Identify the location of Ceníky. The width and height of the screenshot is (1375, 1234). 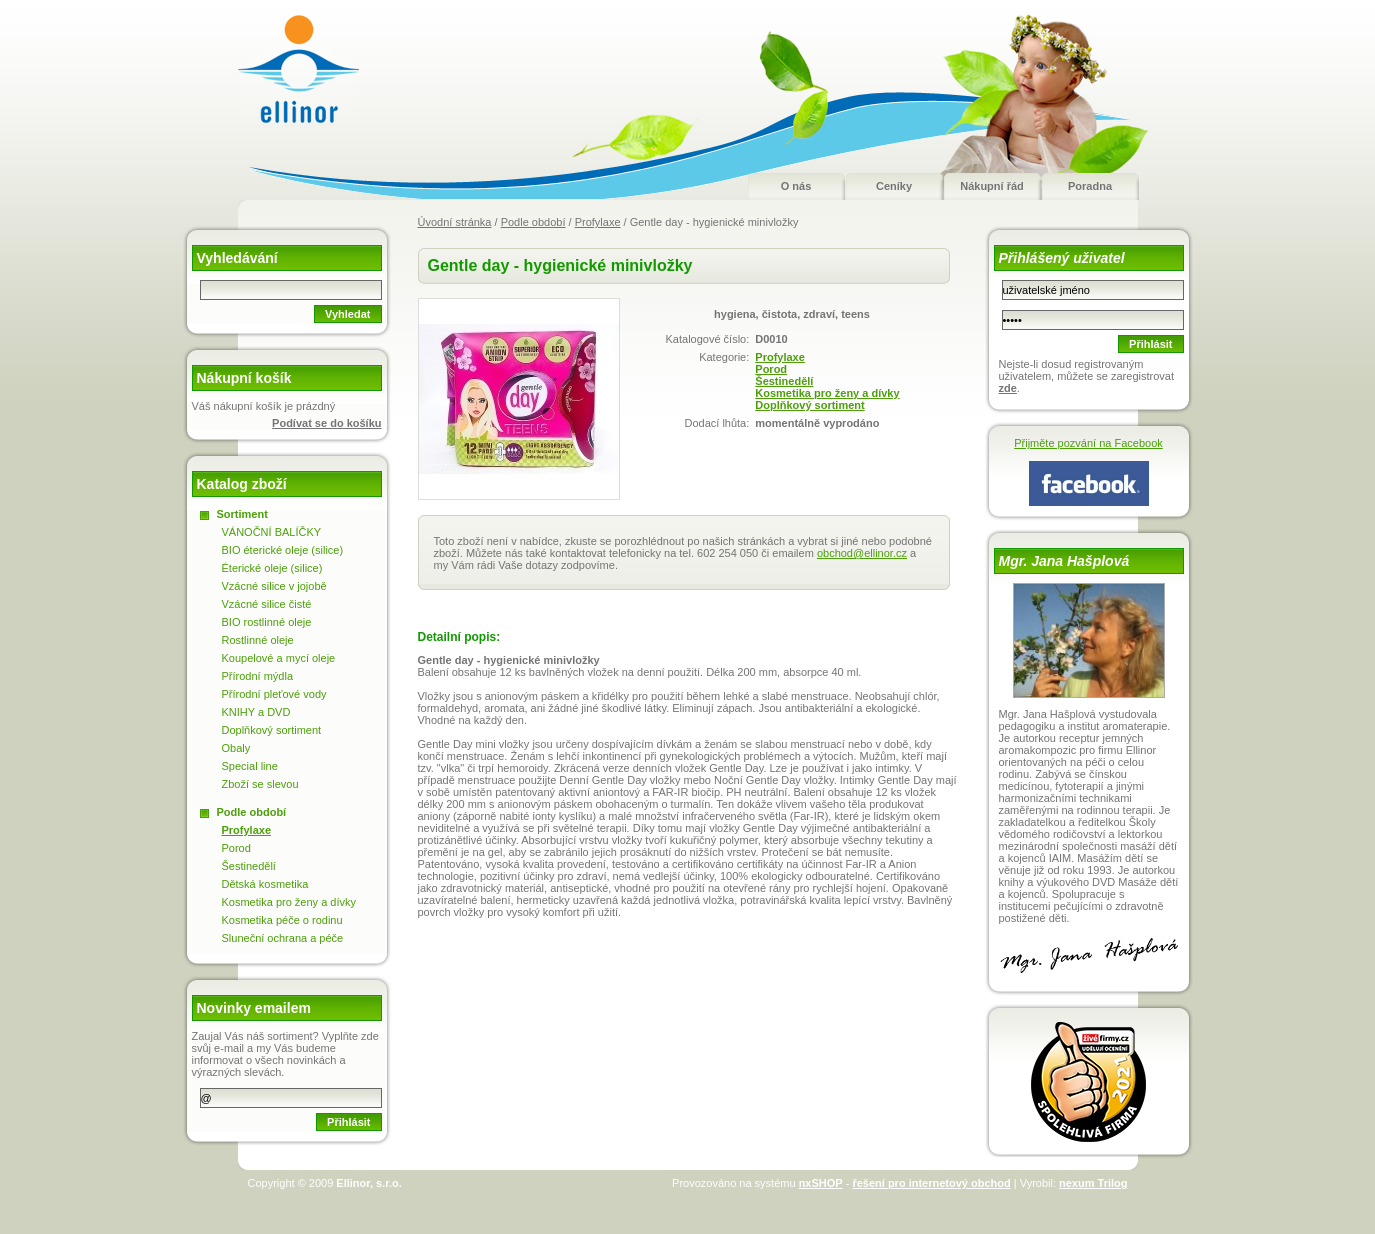
(894, 186).